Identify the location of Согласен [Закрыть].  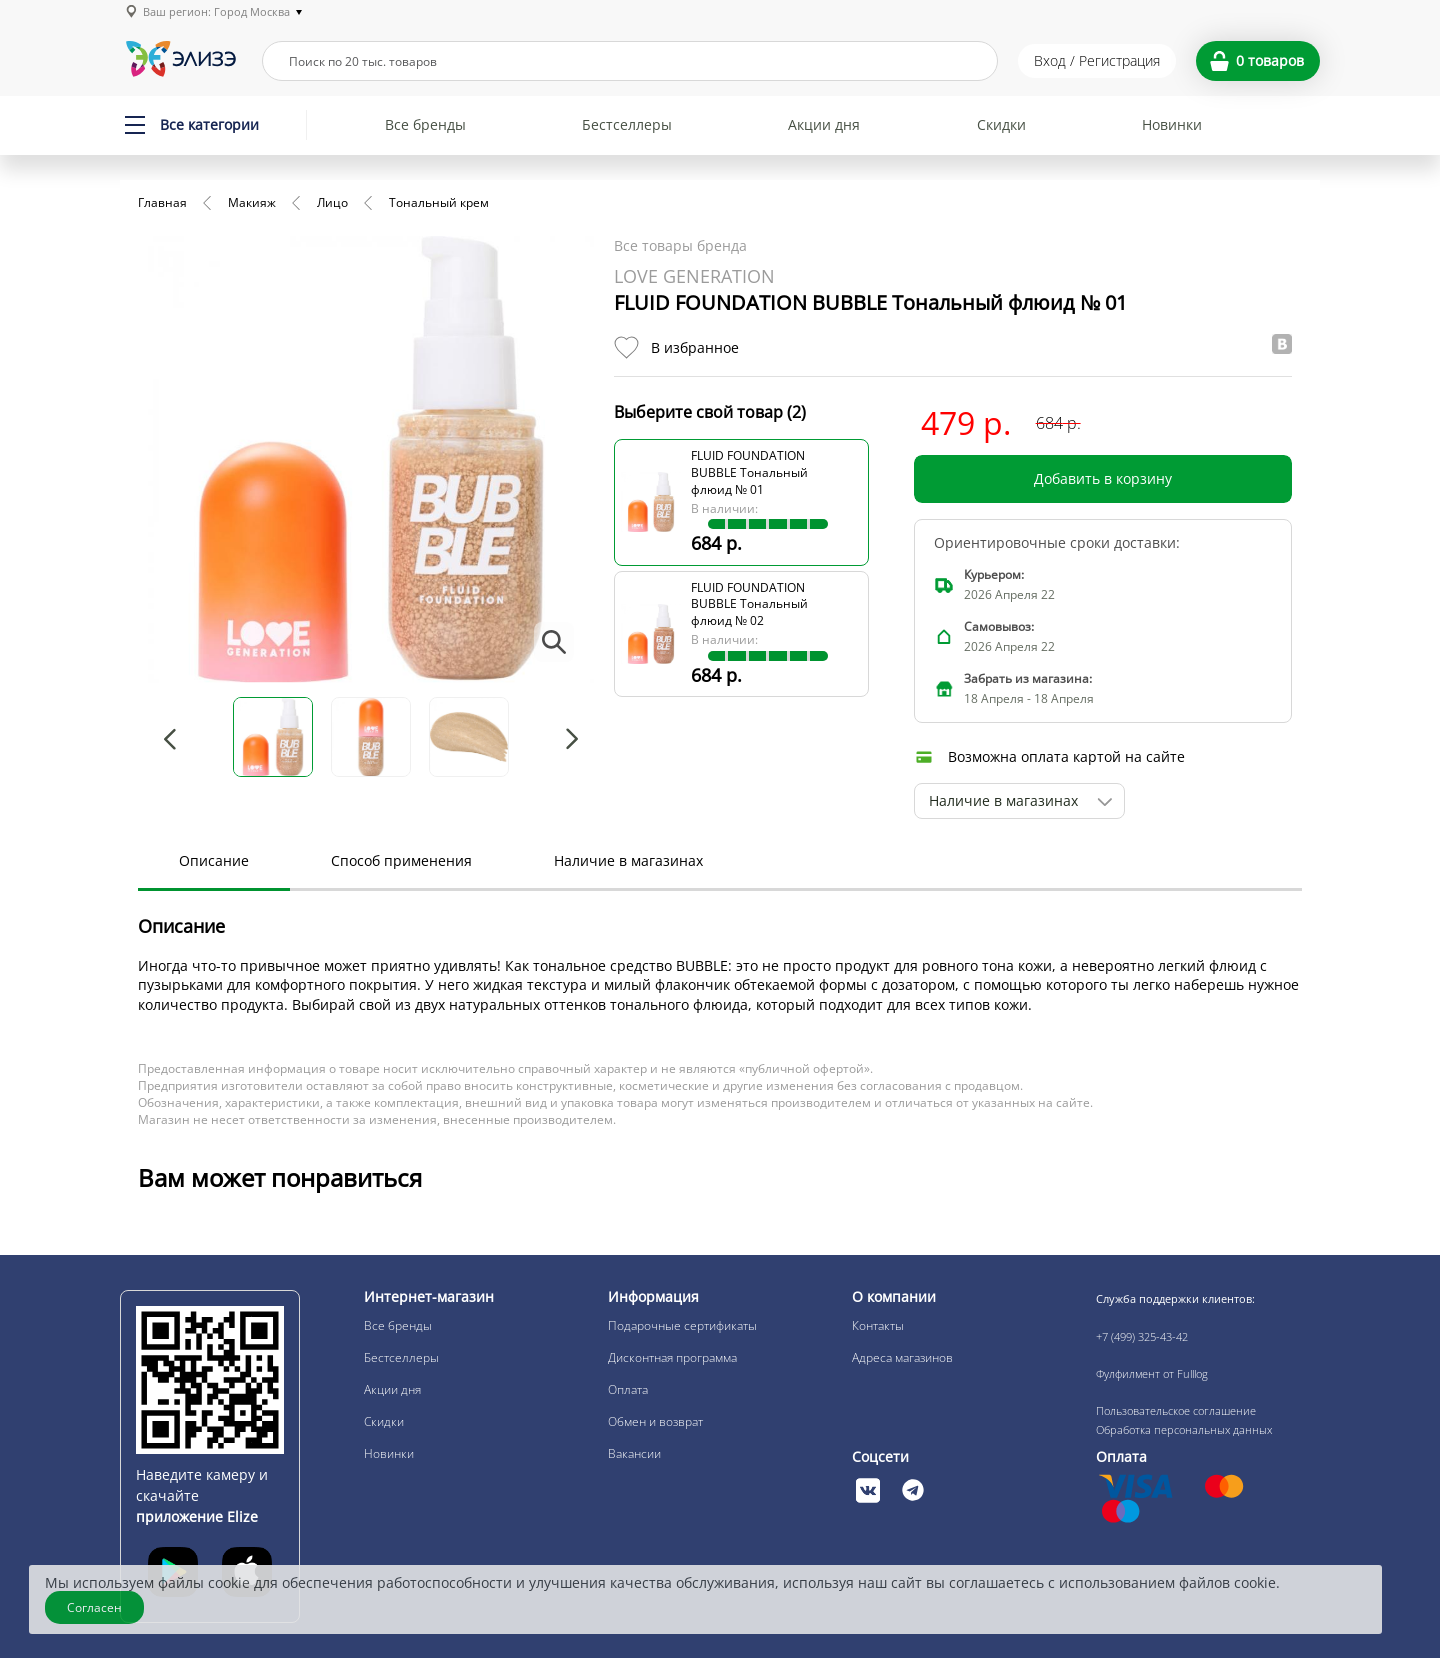
(94, 1607).